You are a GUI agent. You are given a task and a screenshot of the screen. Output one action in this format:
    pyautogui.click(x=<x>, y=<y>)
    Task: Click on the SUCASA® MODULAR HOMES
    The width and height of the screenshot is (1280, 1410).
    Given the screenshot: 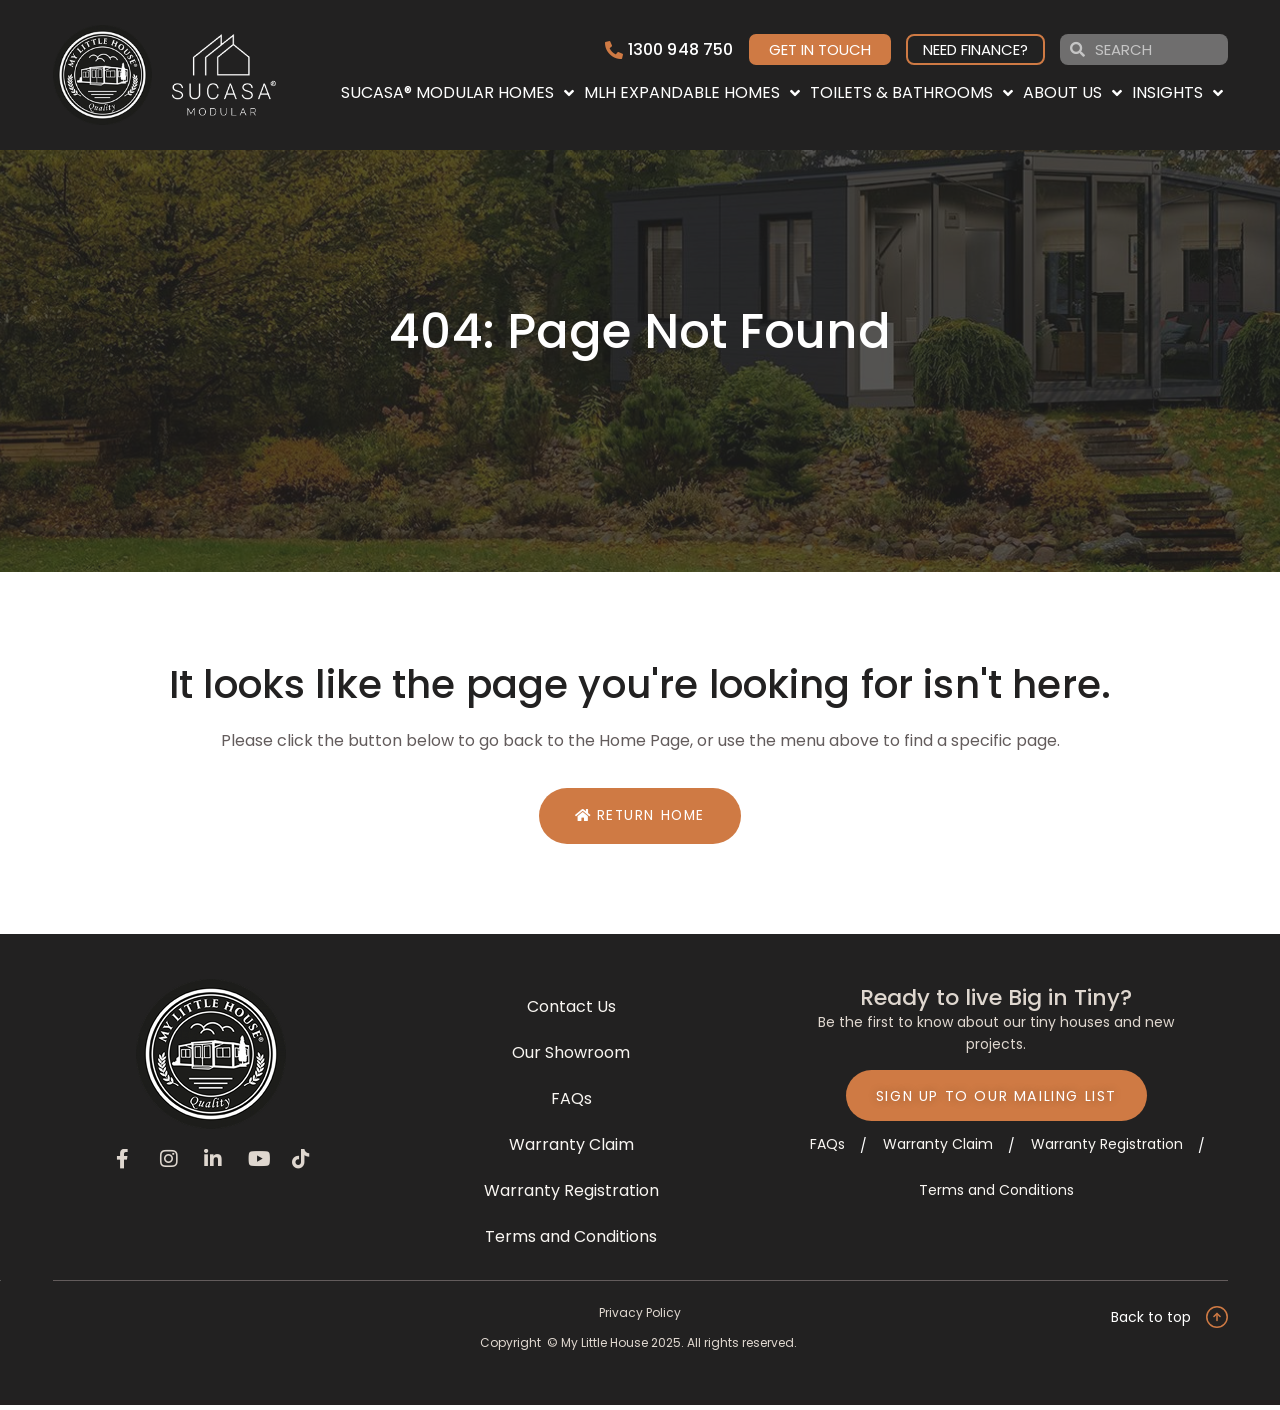 What is the action you would take?
    pyautogui.click(x=457, y=93)
    